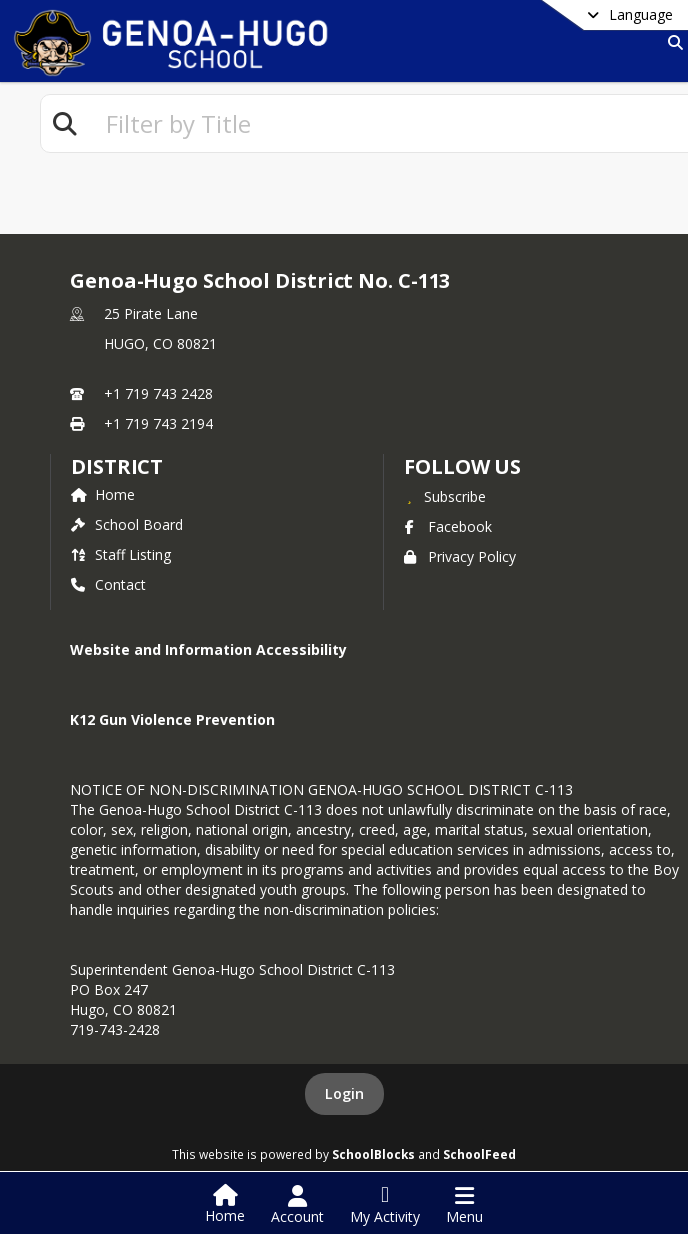  What do you see at coordinates (344, 1093) in the screenshot?
I see `Login` at bounding box center [344, 1093].